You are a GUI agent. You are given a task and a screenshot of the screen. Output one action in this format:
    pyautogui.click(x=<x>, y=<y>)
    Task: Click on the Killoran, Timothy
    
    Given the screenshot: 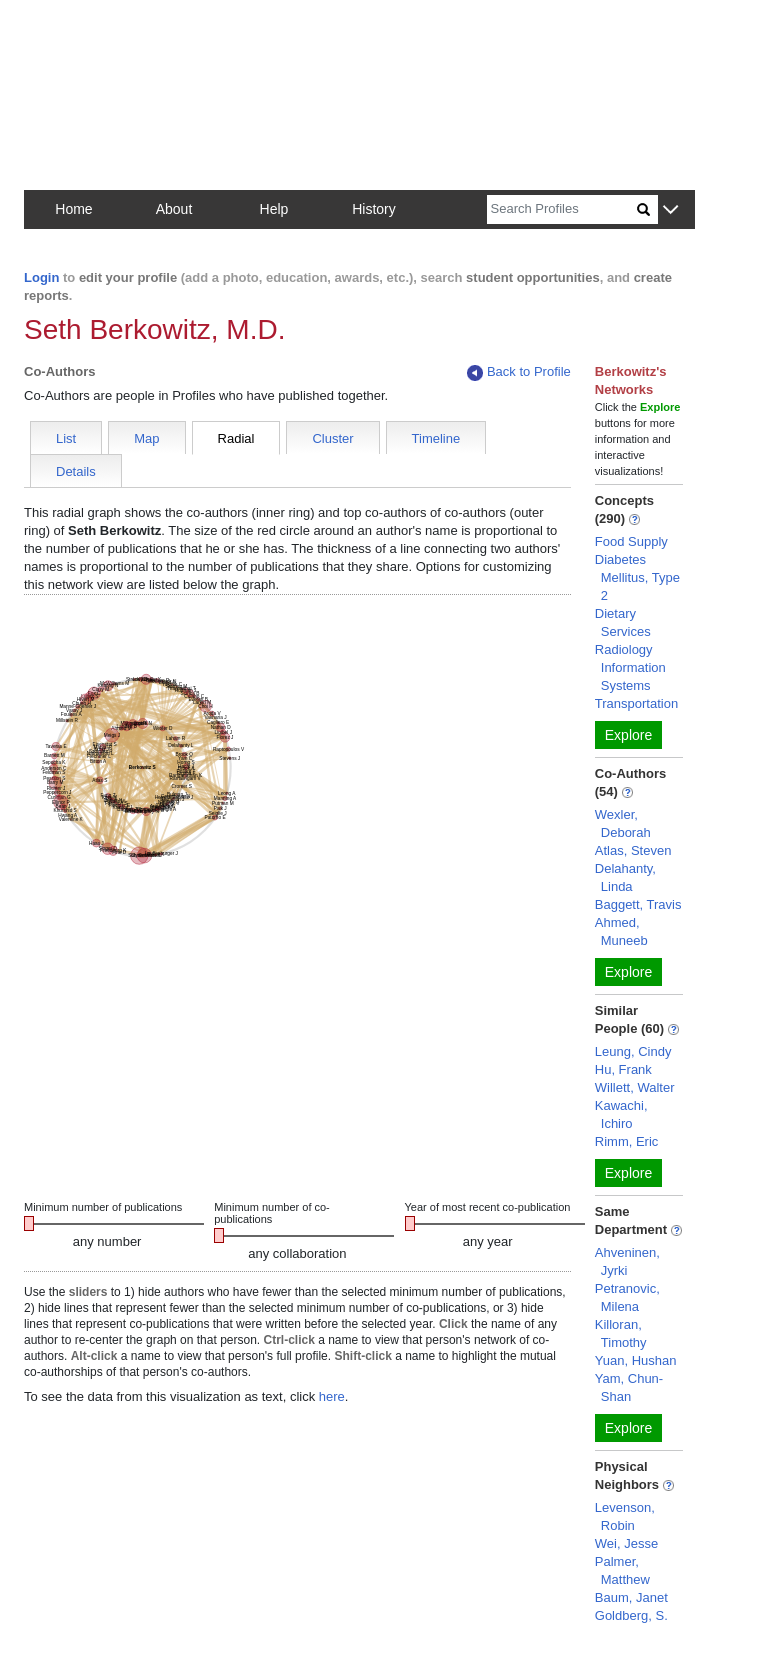 What is the action you would take?
    pyautogui.click(x=621, y=1333)
    